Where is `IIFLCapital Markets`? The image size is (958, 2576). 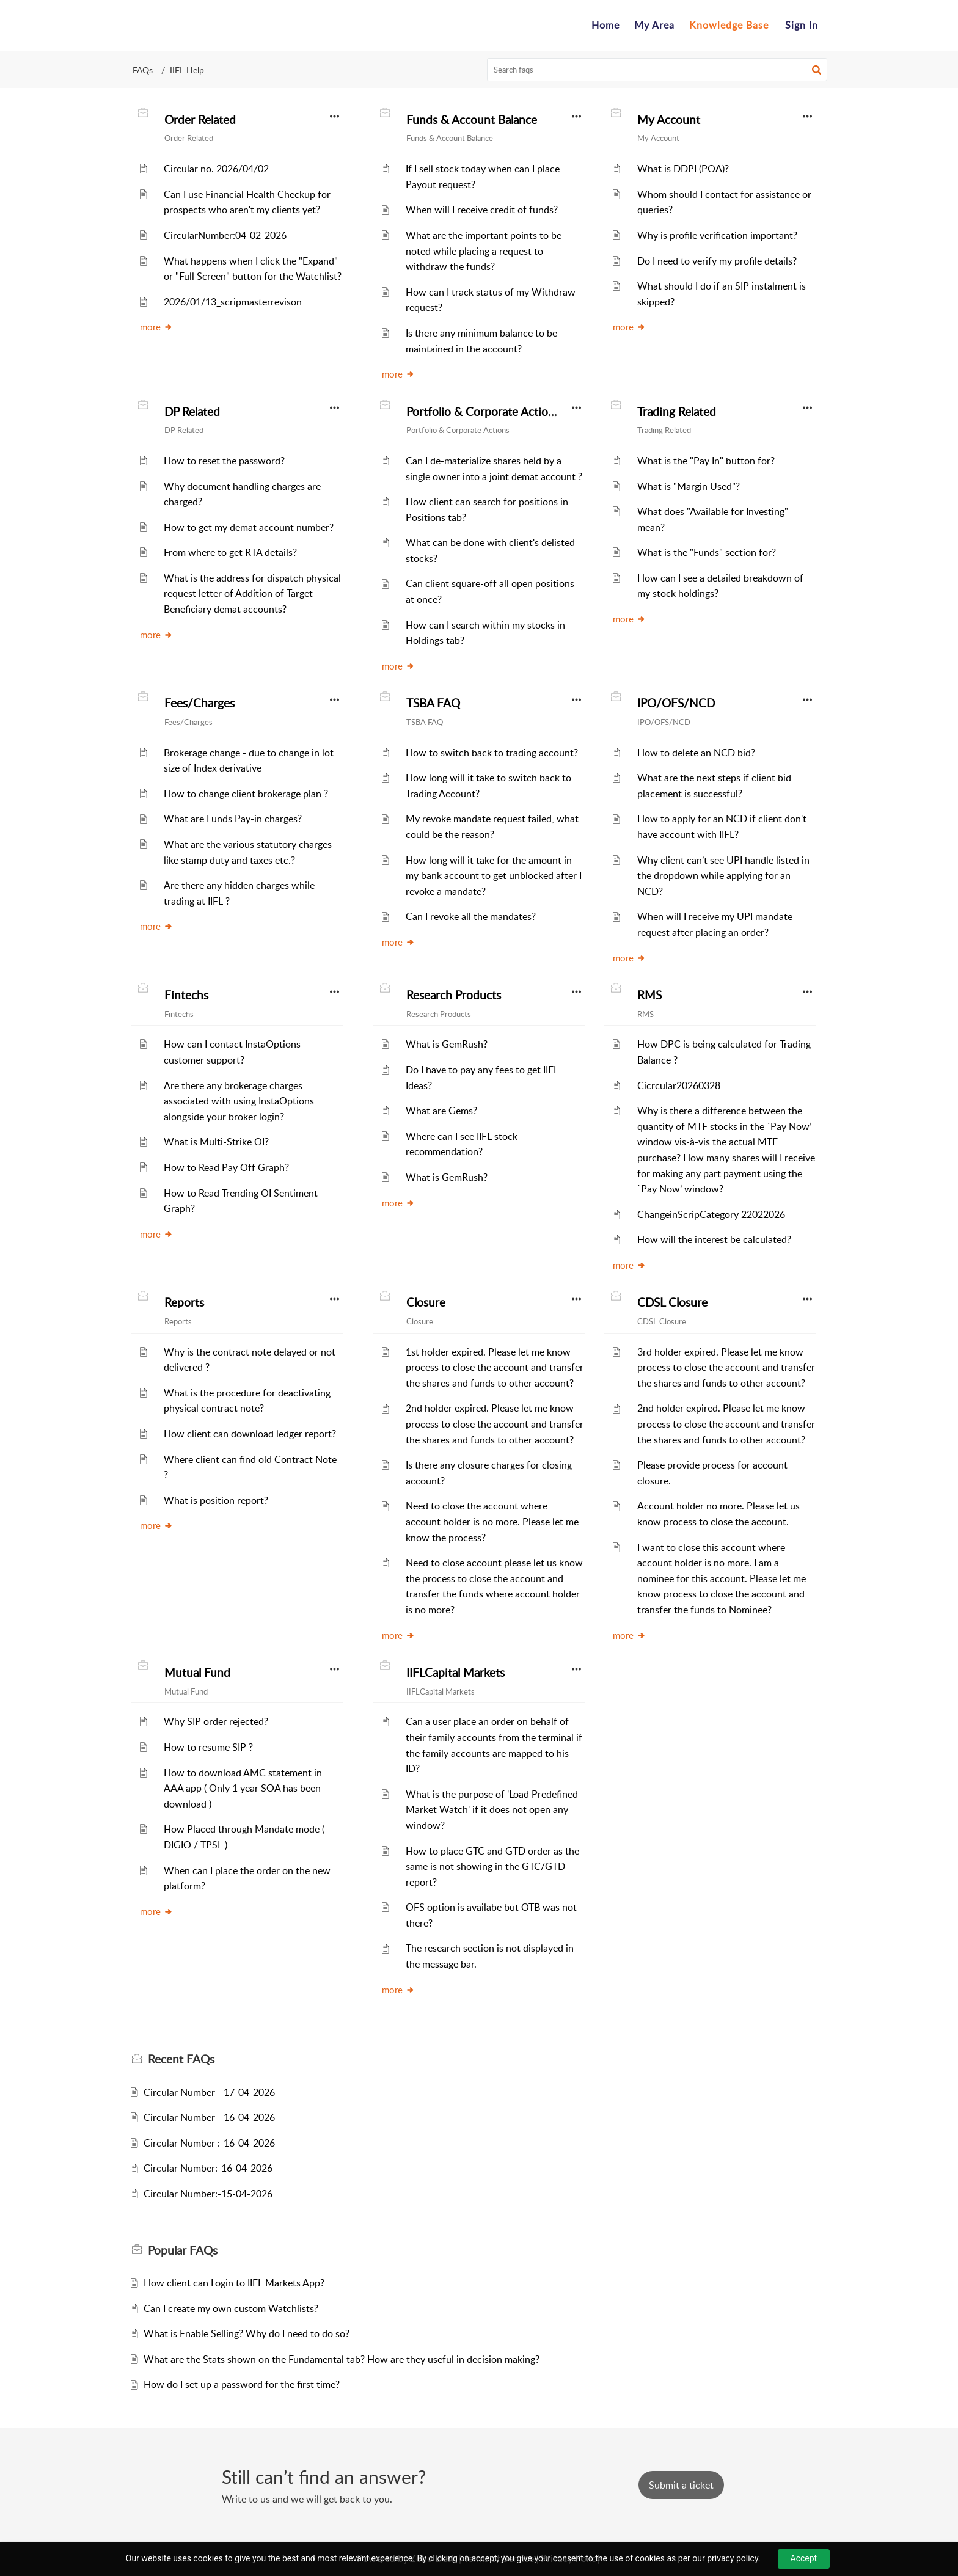
IIFLCapital Markets is located at coordinates (455, 1672).